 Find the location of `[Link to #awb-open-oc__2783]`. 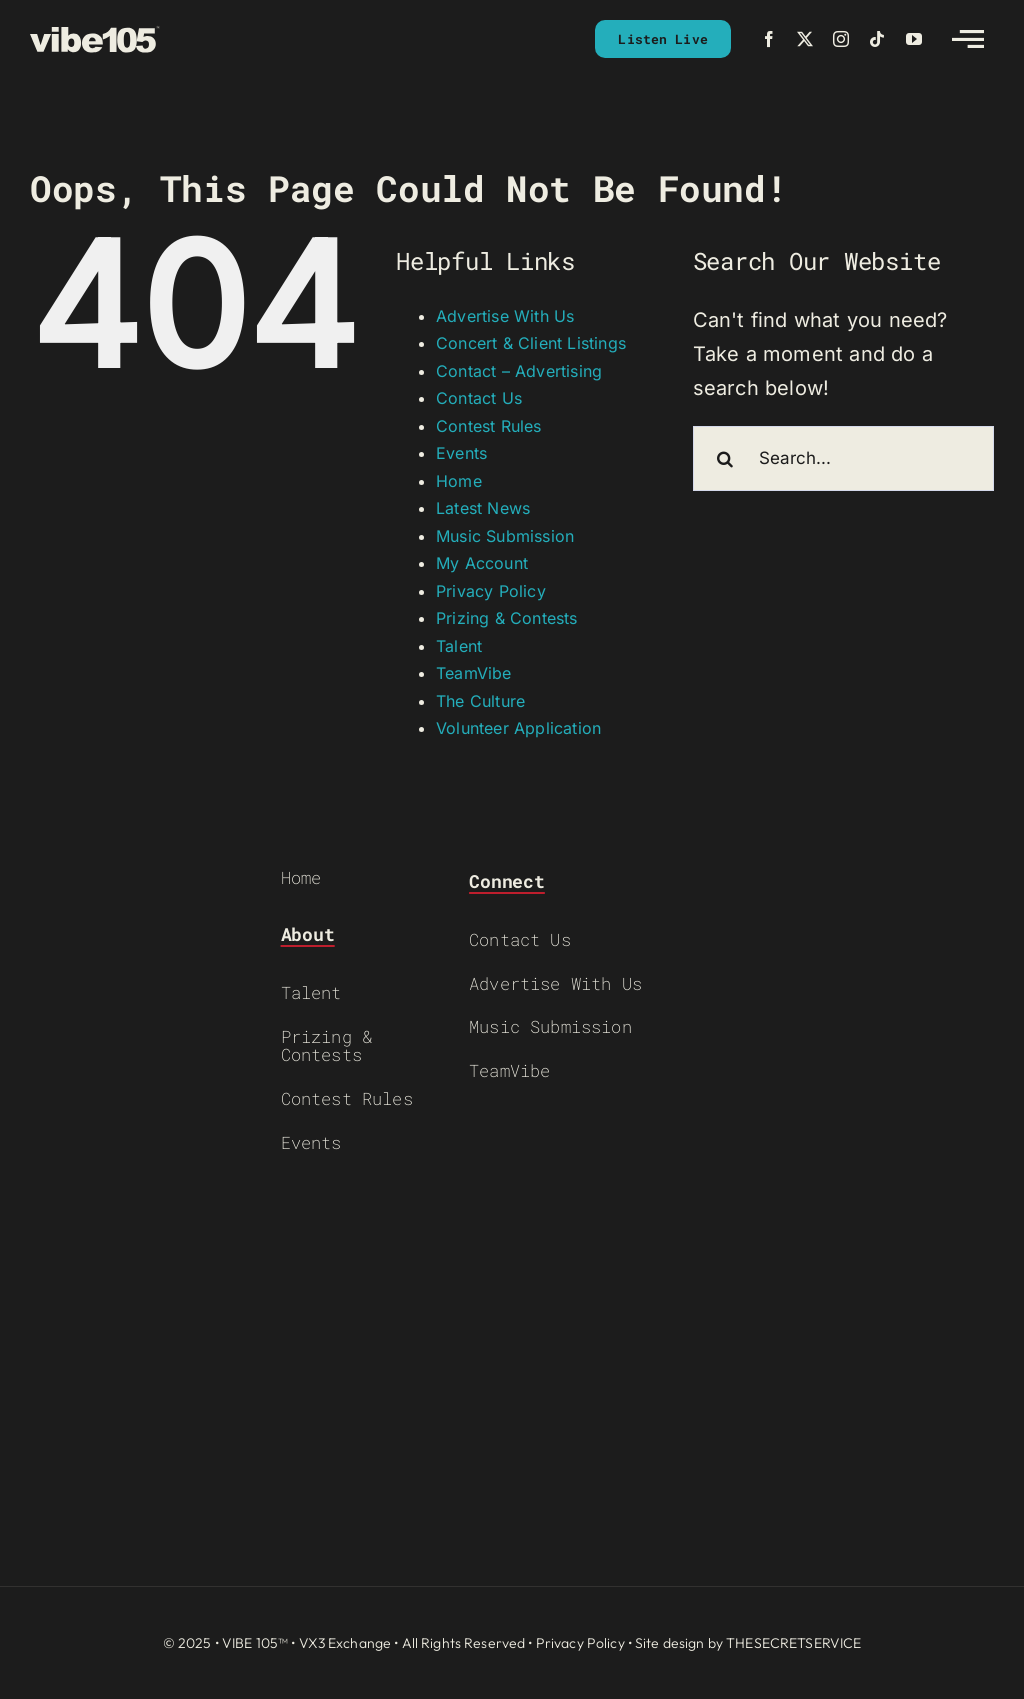

[Link to #awb-open-oc__2783] is located at coordinates (968, 39).